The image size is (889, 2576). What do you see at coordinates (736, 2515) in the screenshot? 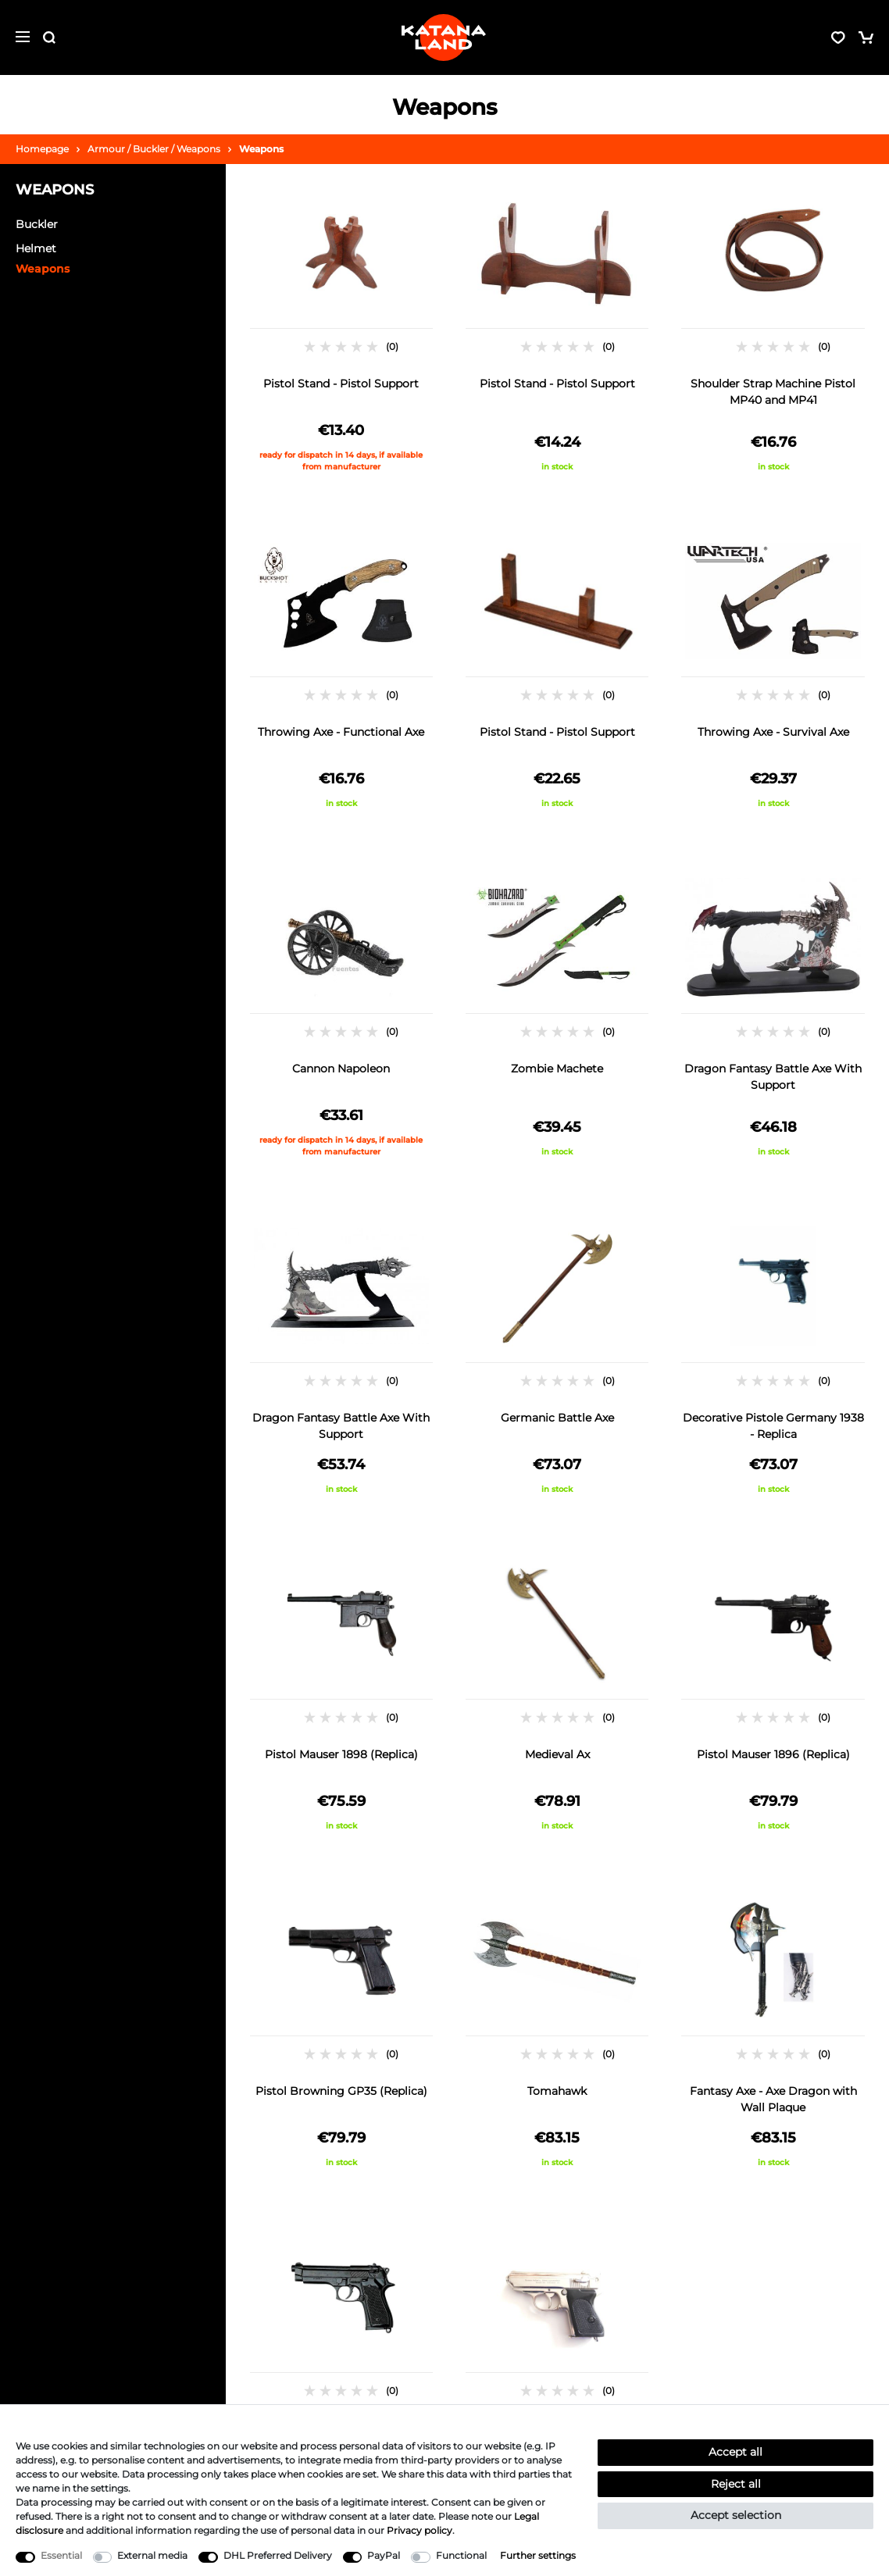
I see `Accept selection` at bounding box center [736, 2515].